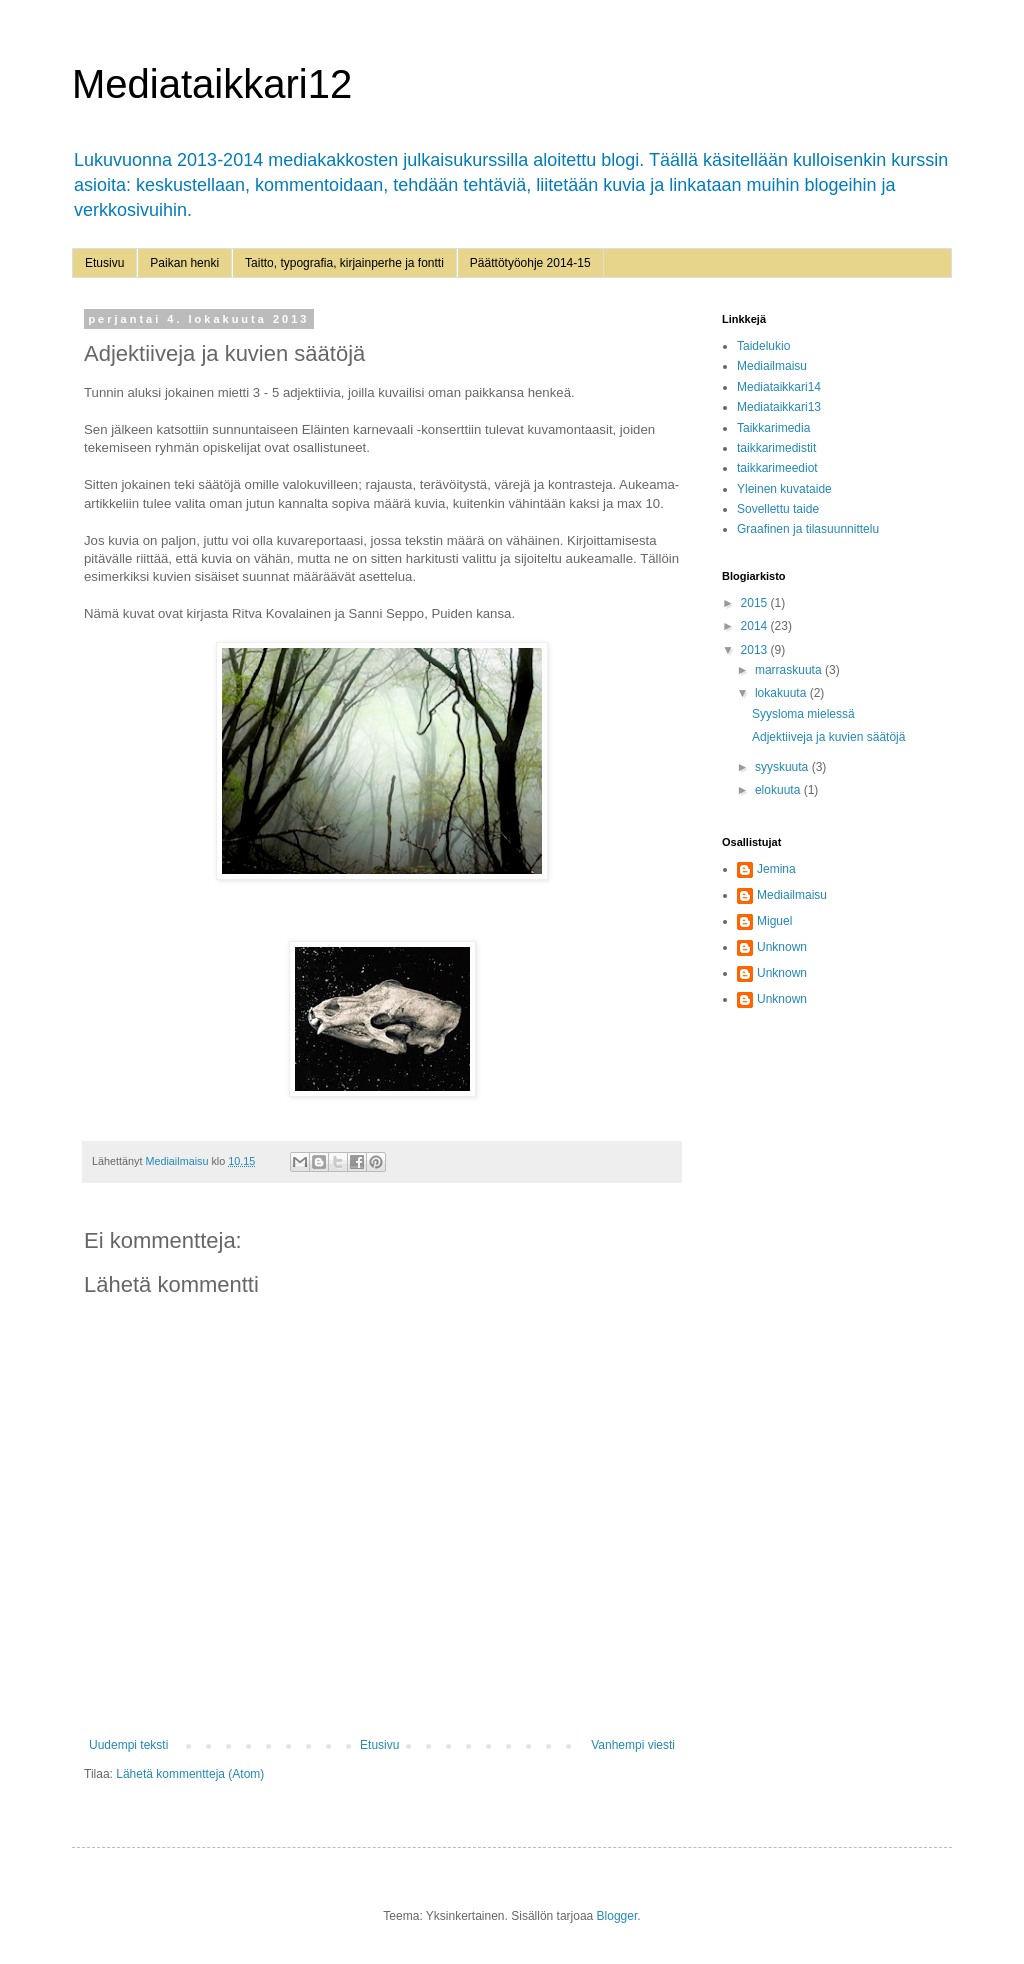  Describe the element at coordinates (756, 650) in the screenshot. I see `2013` at that location.